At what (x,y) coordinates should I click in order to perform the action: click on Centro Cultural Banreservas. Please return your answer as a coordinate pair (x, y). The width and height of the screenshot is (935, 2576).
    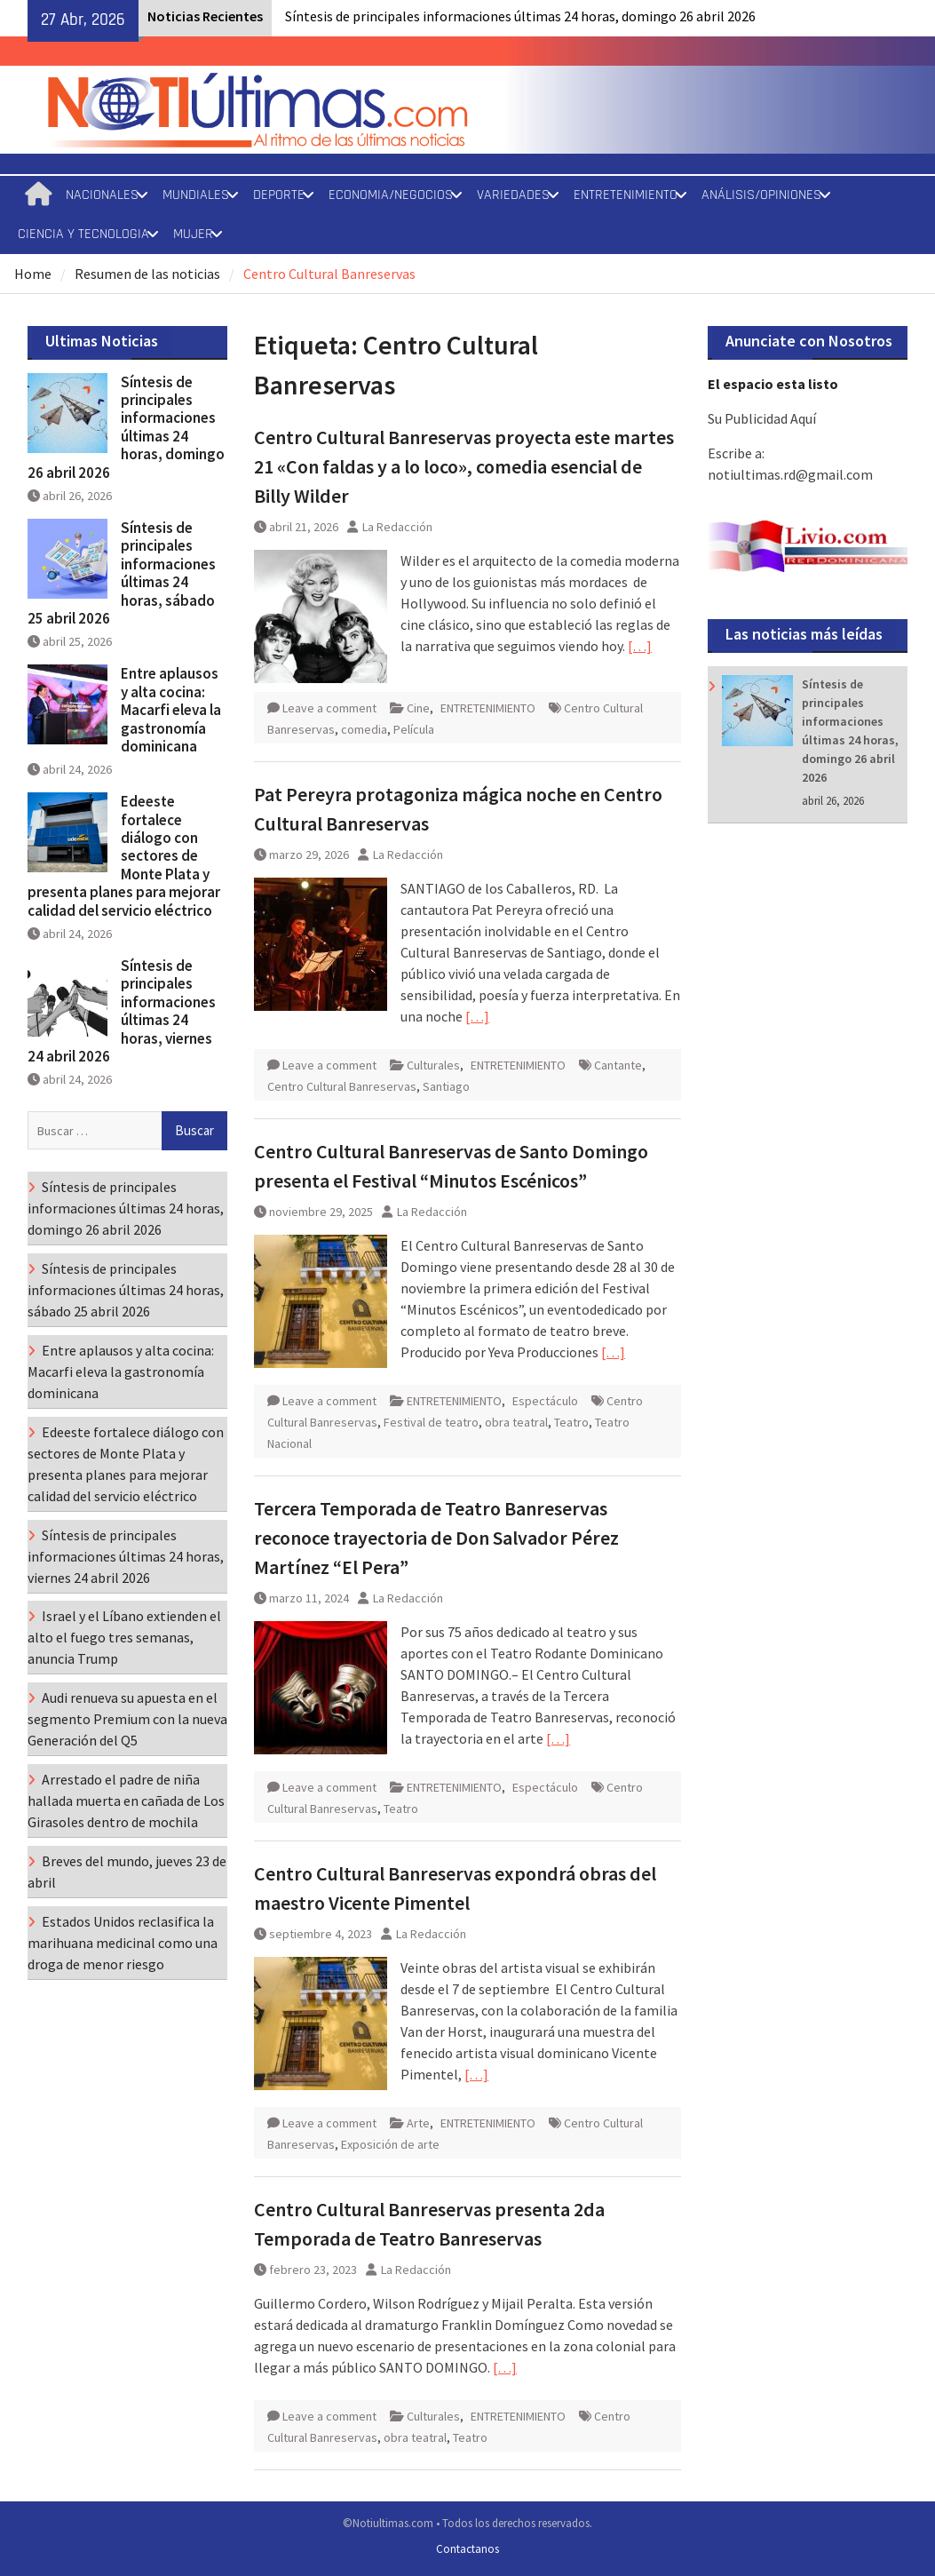
    Looking at the image, I should click on (341, 1086).